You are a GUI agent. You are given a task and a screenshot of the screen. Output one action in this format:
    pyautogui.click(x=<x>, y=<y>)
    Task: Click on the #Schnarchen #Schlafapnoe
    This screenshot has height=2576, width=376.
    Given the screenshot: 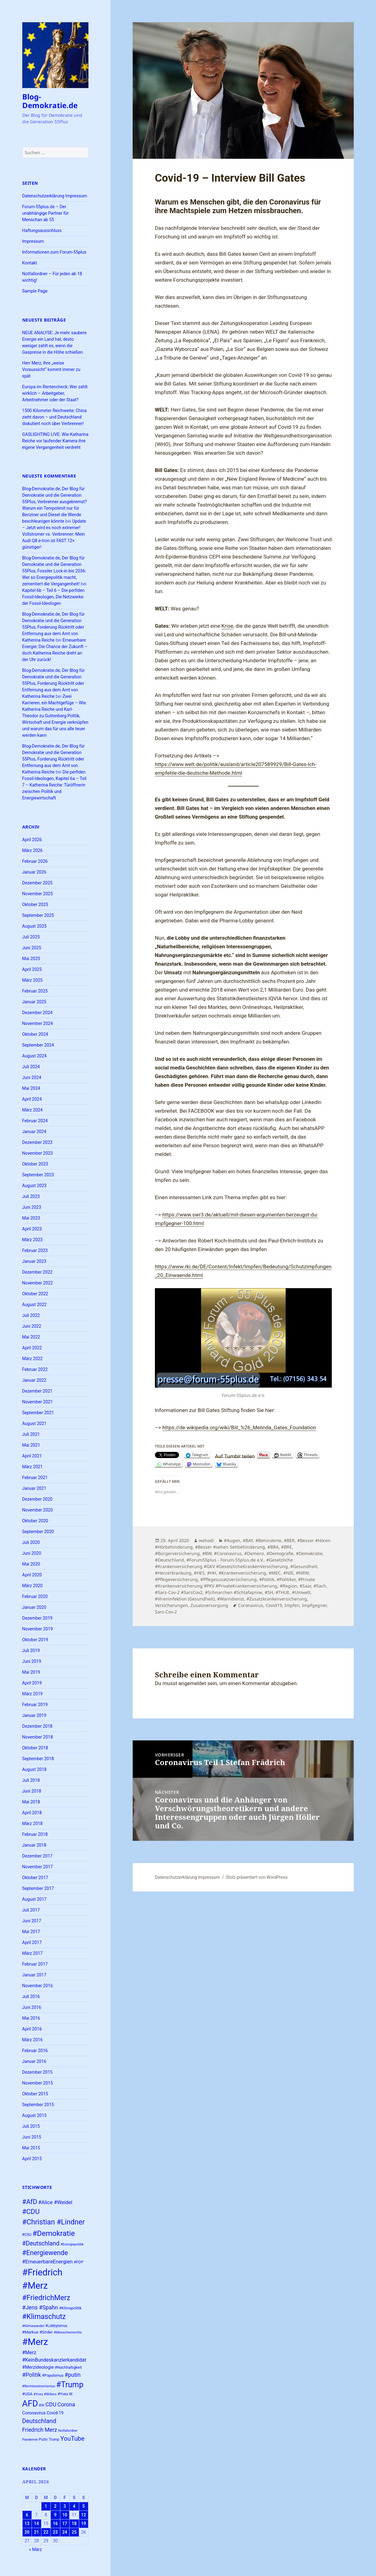 What is the action you would take?
    pyautogui.click(x=233, y=1592)
    